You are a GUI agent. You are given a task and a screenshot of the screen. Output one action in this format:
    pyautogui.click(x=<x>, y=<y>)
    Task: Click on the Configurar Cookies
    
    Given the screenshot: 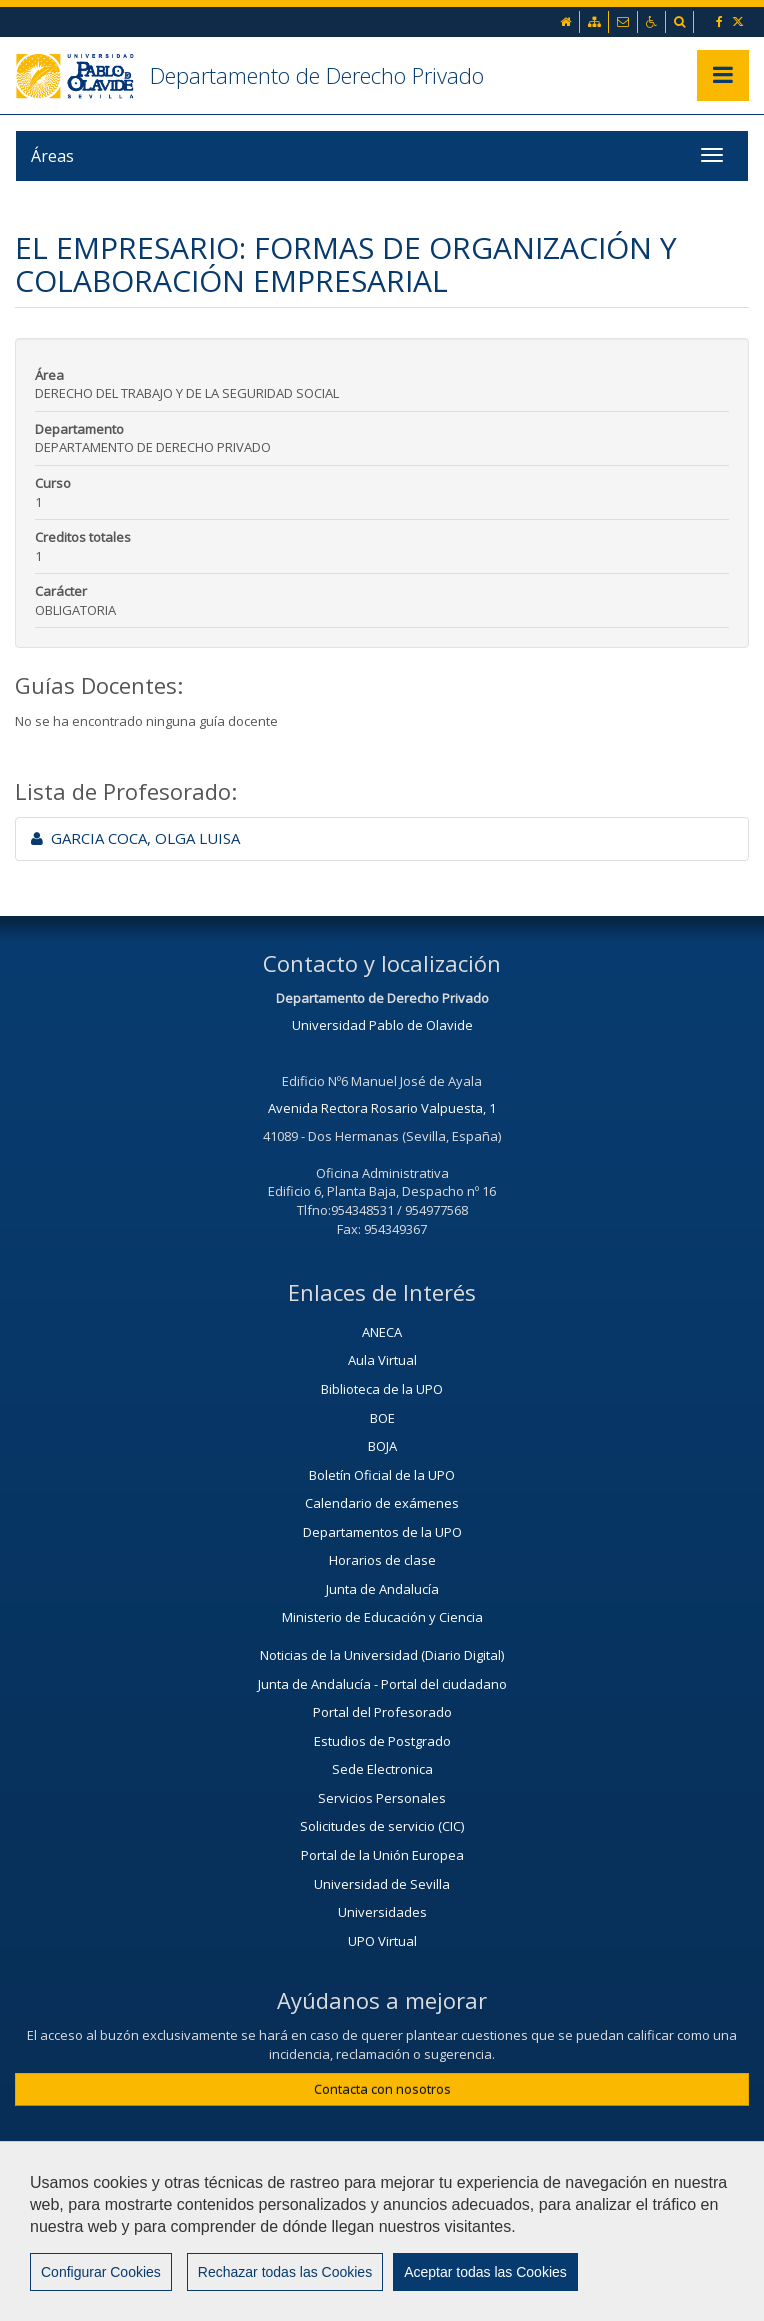 What is the action you would take?
    pyautogui.click(x=101, y=2272)
    